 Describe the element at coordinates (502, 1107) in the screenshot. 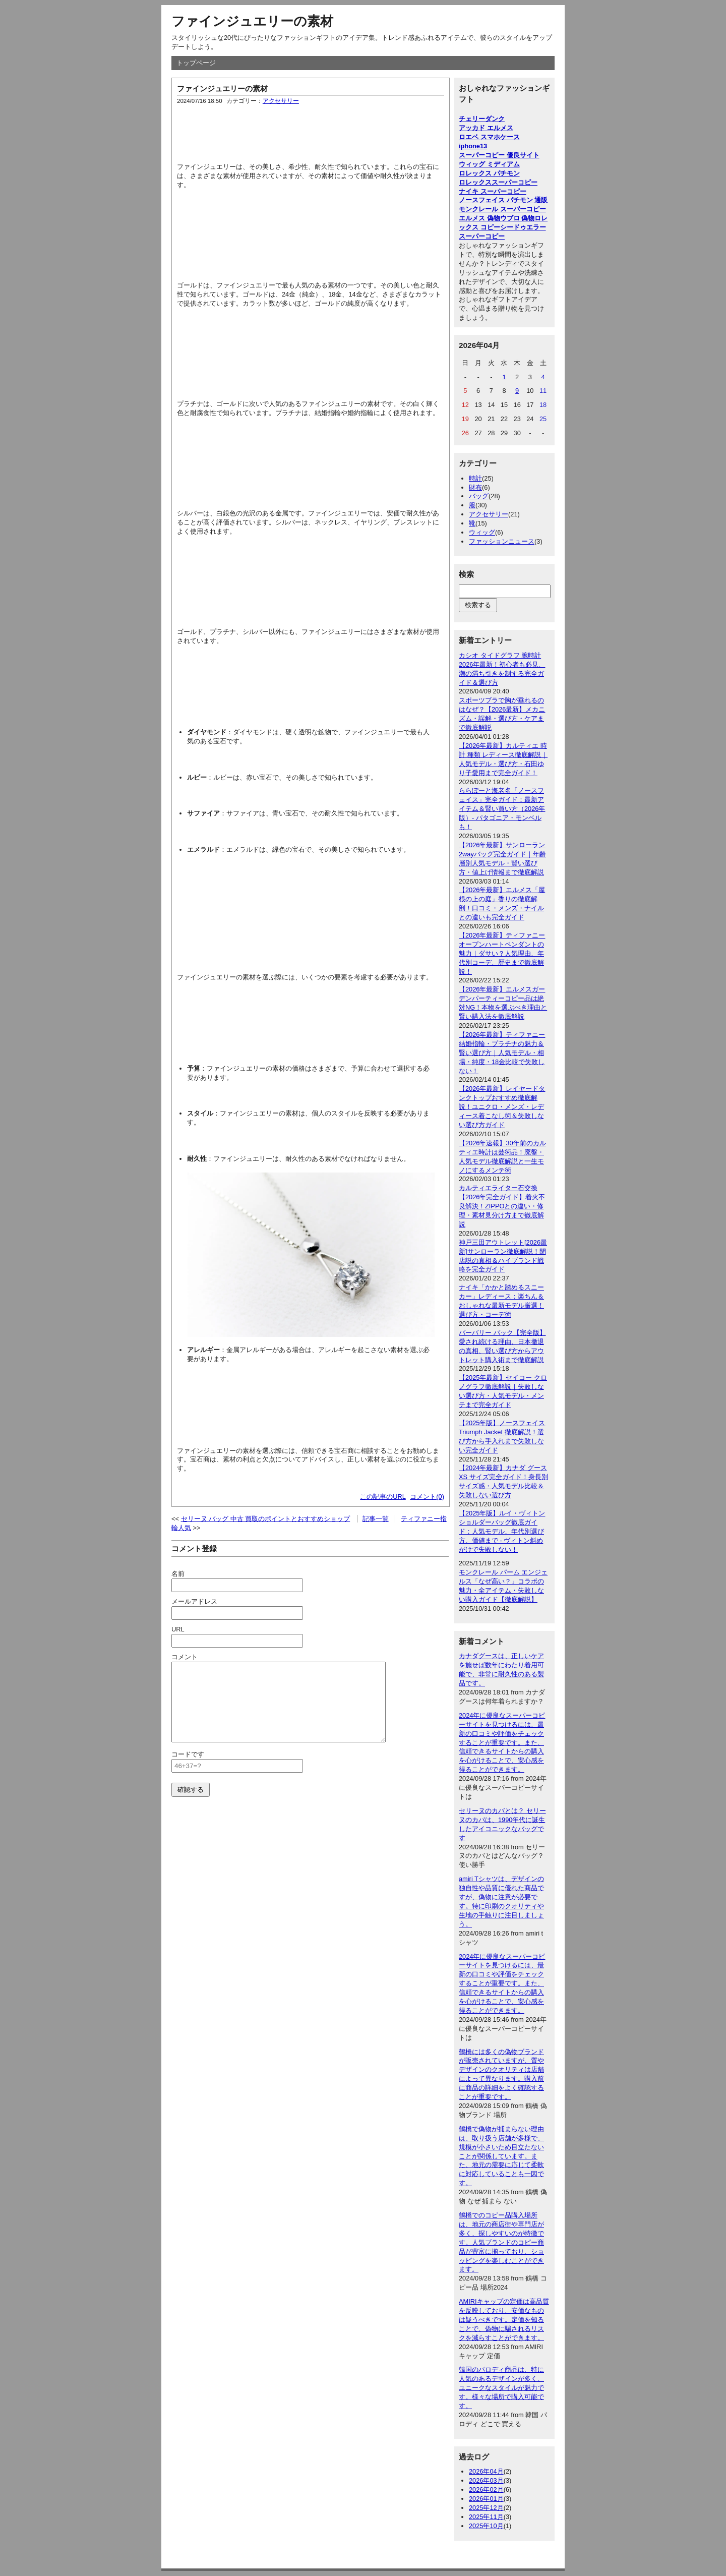

I see `【2026年最新】レイヤードタンクトップおすすめ徹底解説！ユニクロ・メンズ・レディース着こなし術＆失敗しない選び方ガイド` at that location.